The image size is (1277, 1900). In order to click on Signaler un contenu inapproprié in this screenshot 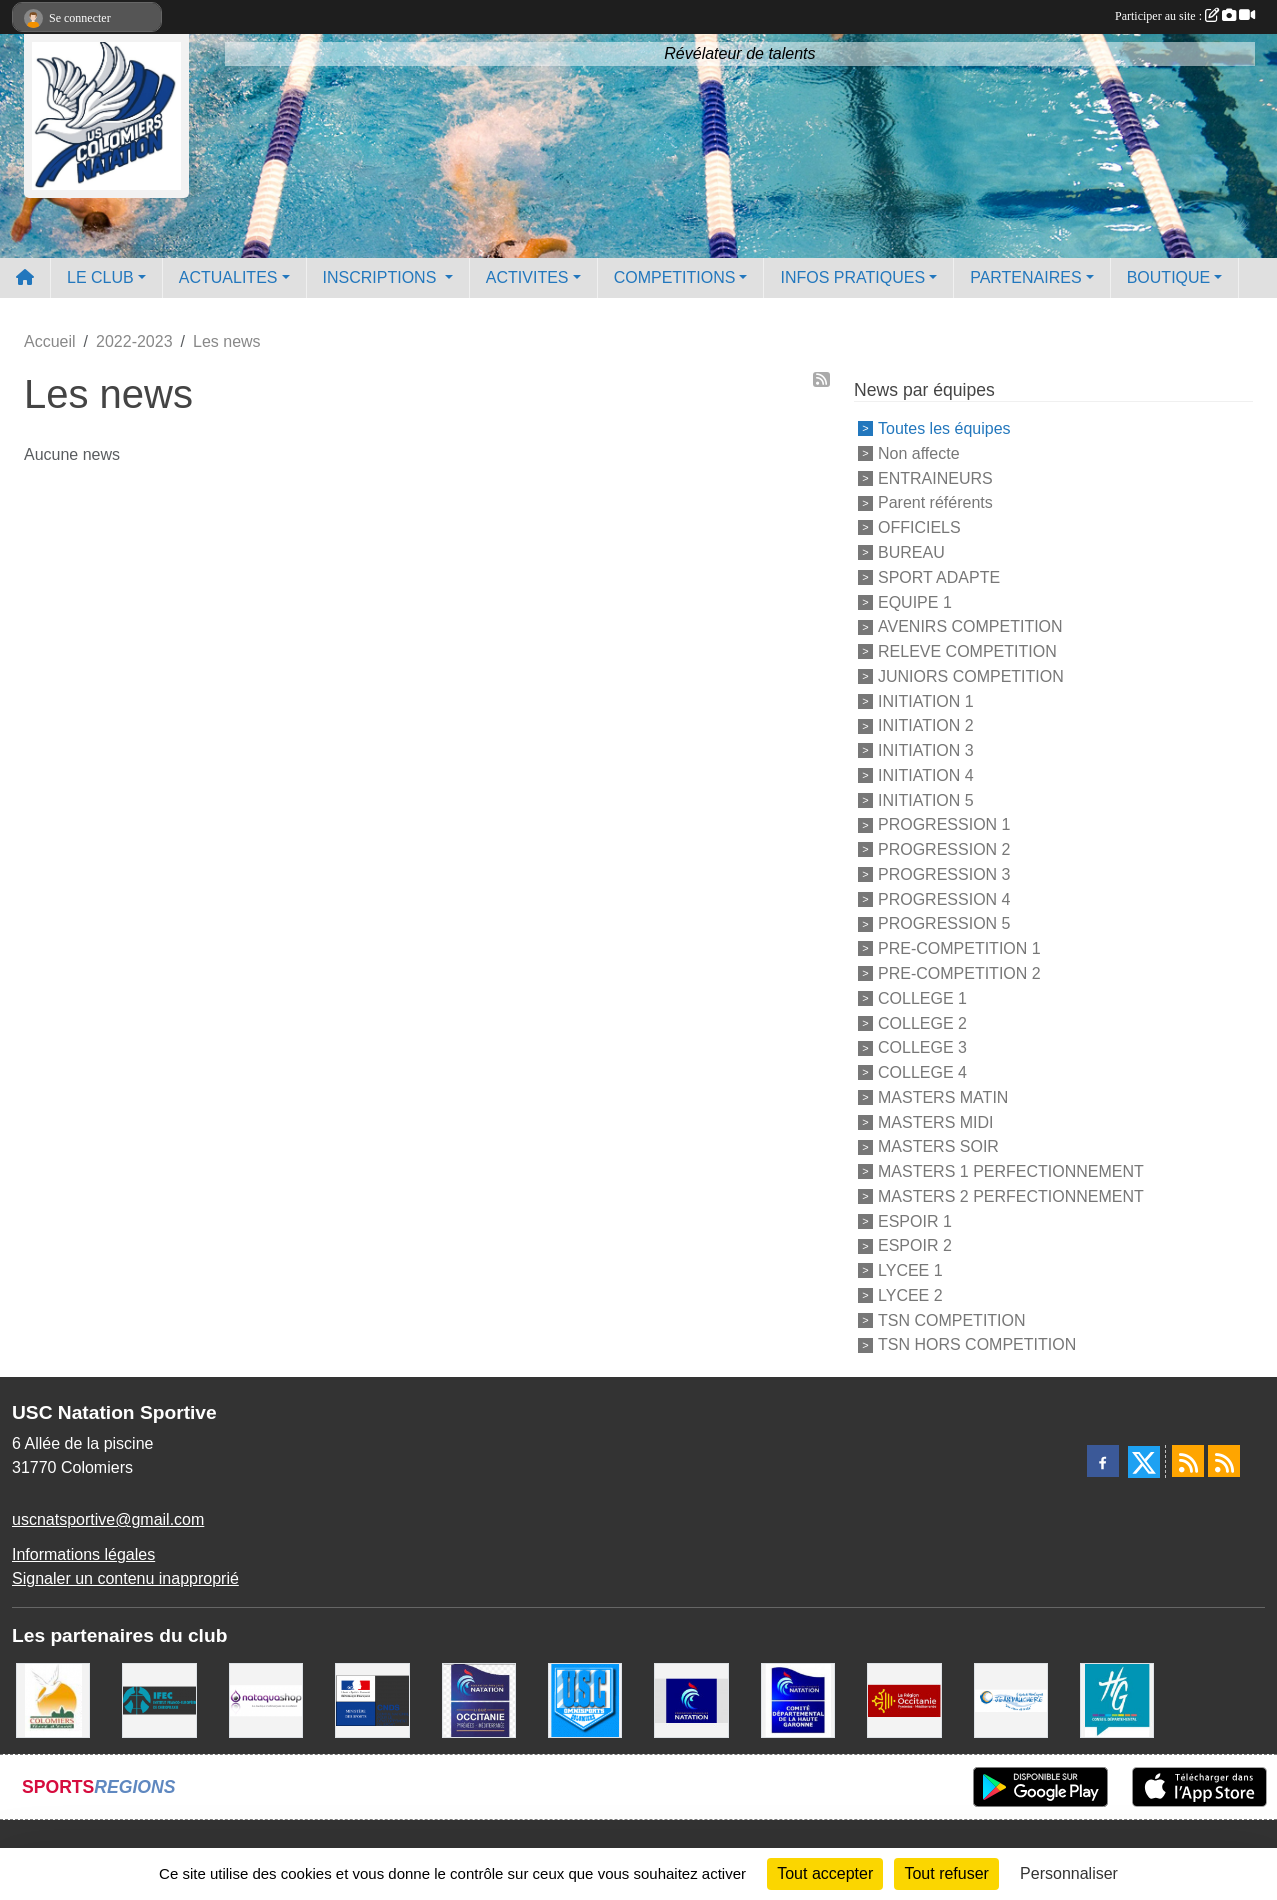, I will do `click(125, 1578)`.